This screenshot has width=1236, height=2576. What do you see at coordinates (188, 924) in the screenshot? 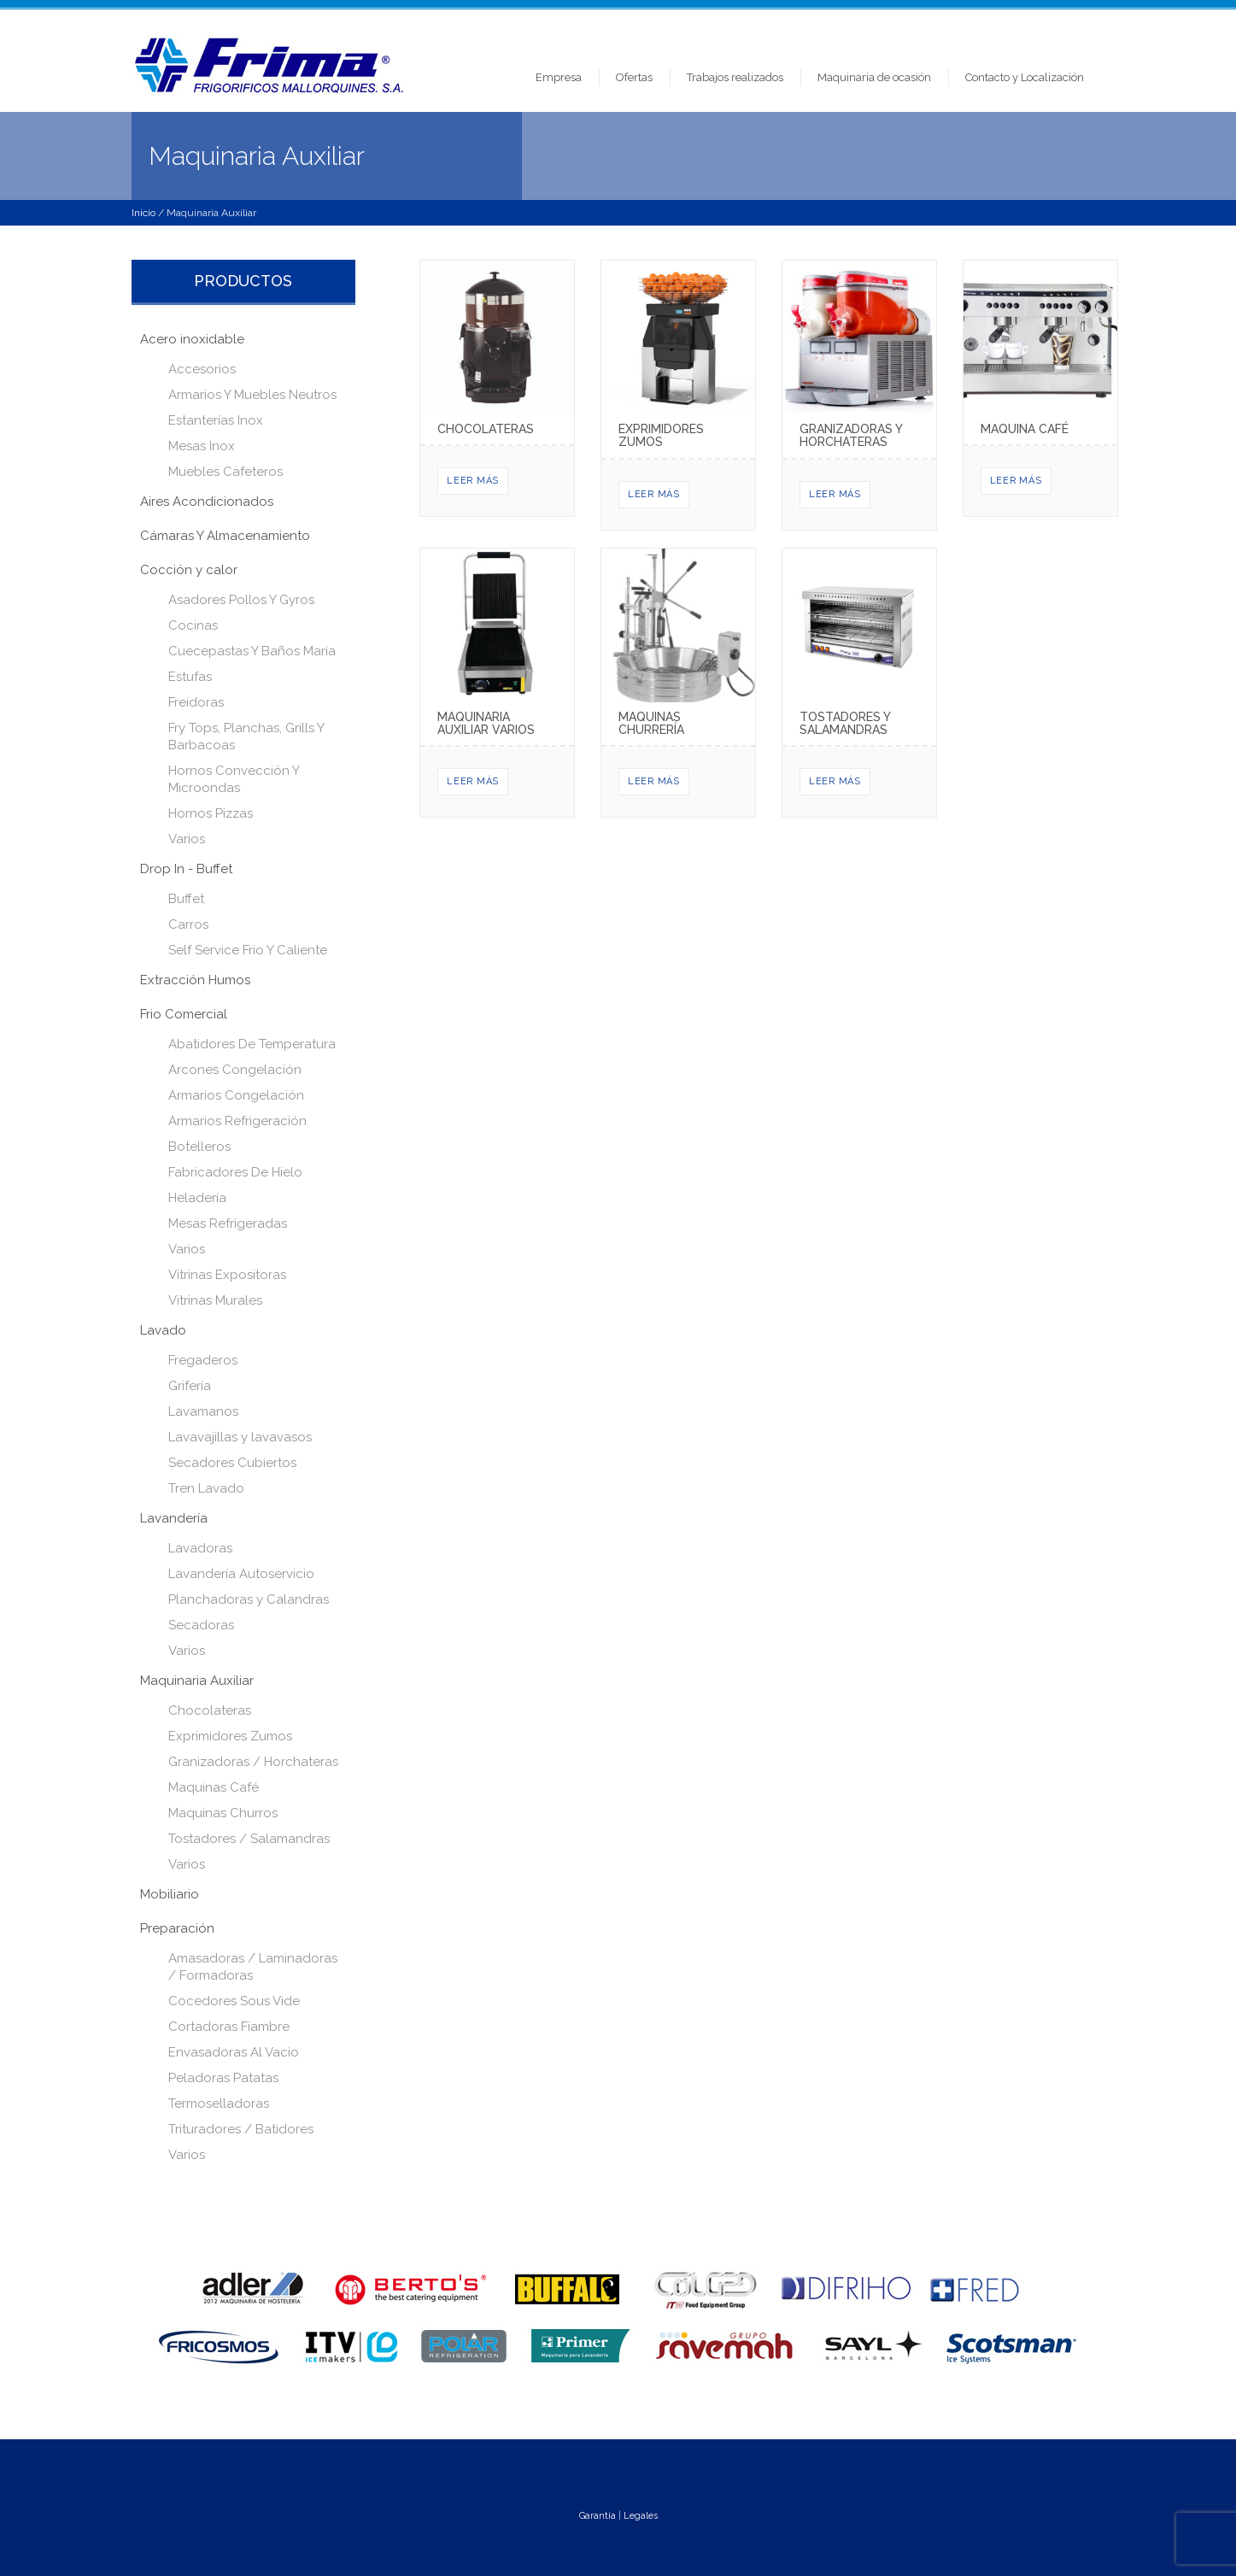
I see `Carros` at bounding box center [188, 924].